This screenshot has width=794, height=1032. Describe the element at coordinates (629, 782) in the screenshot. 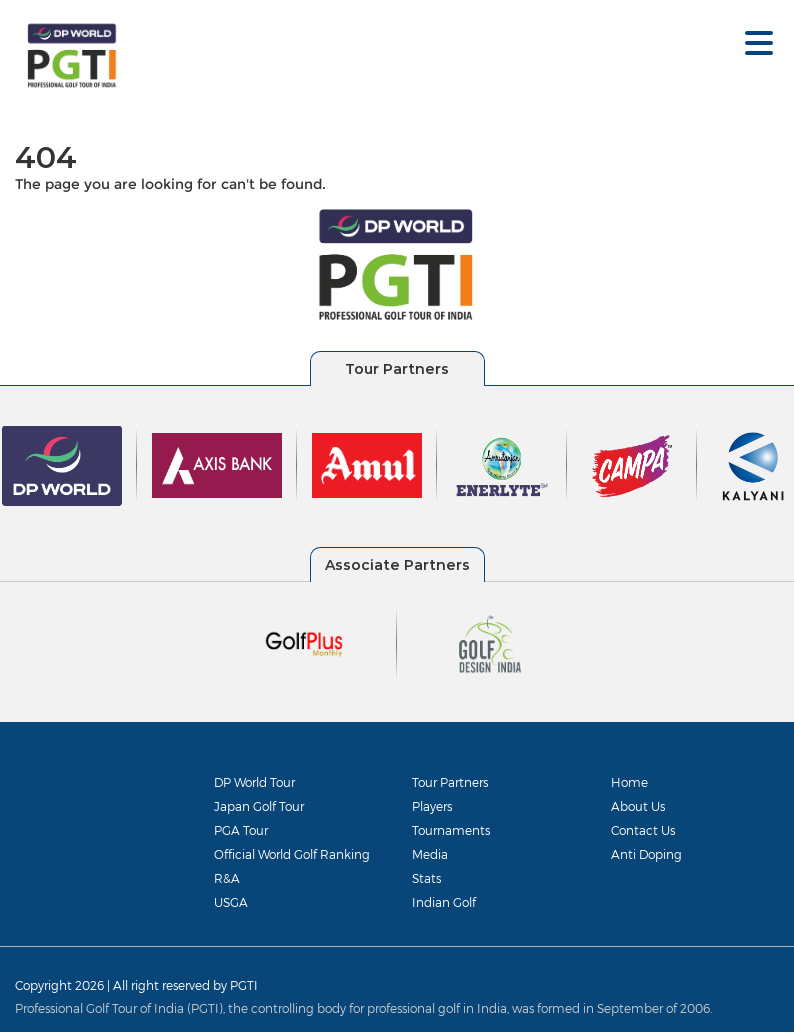

I see `Home` at that location.